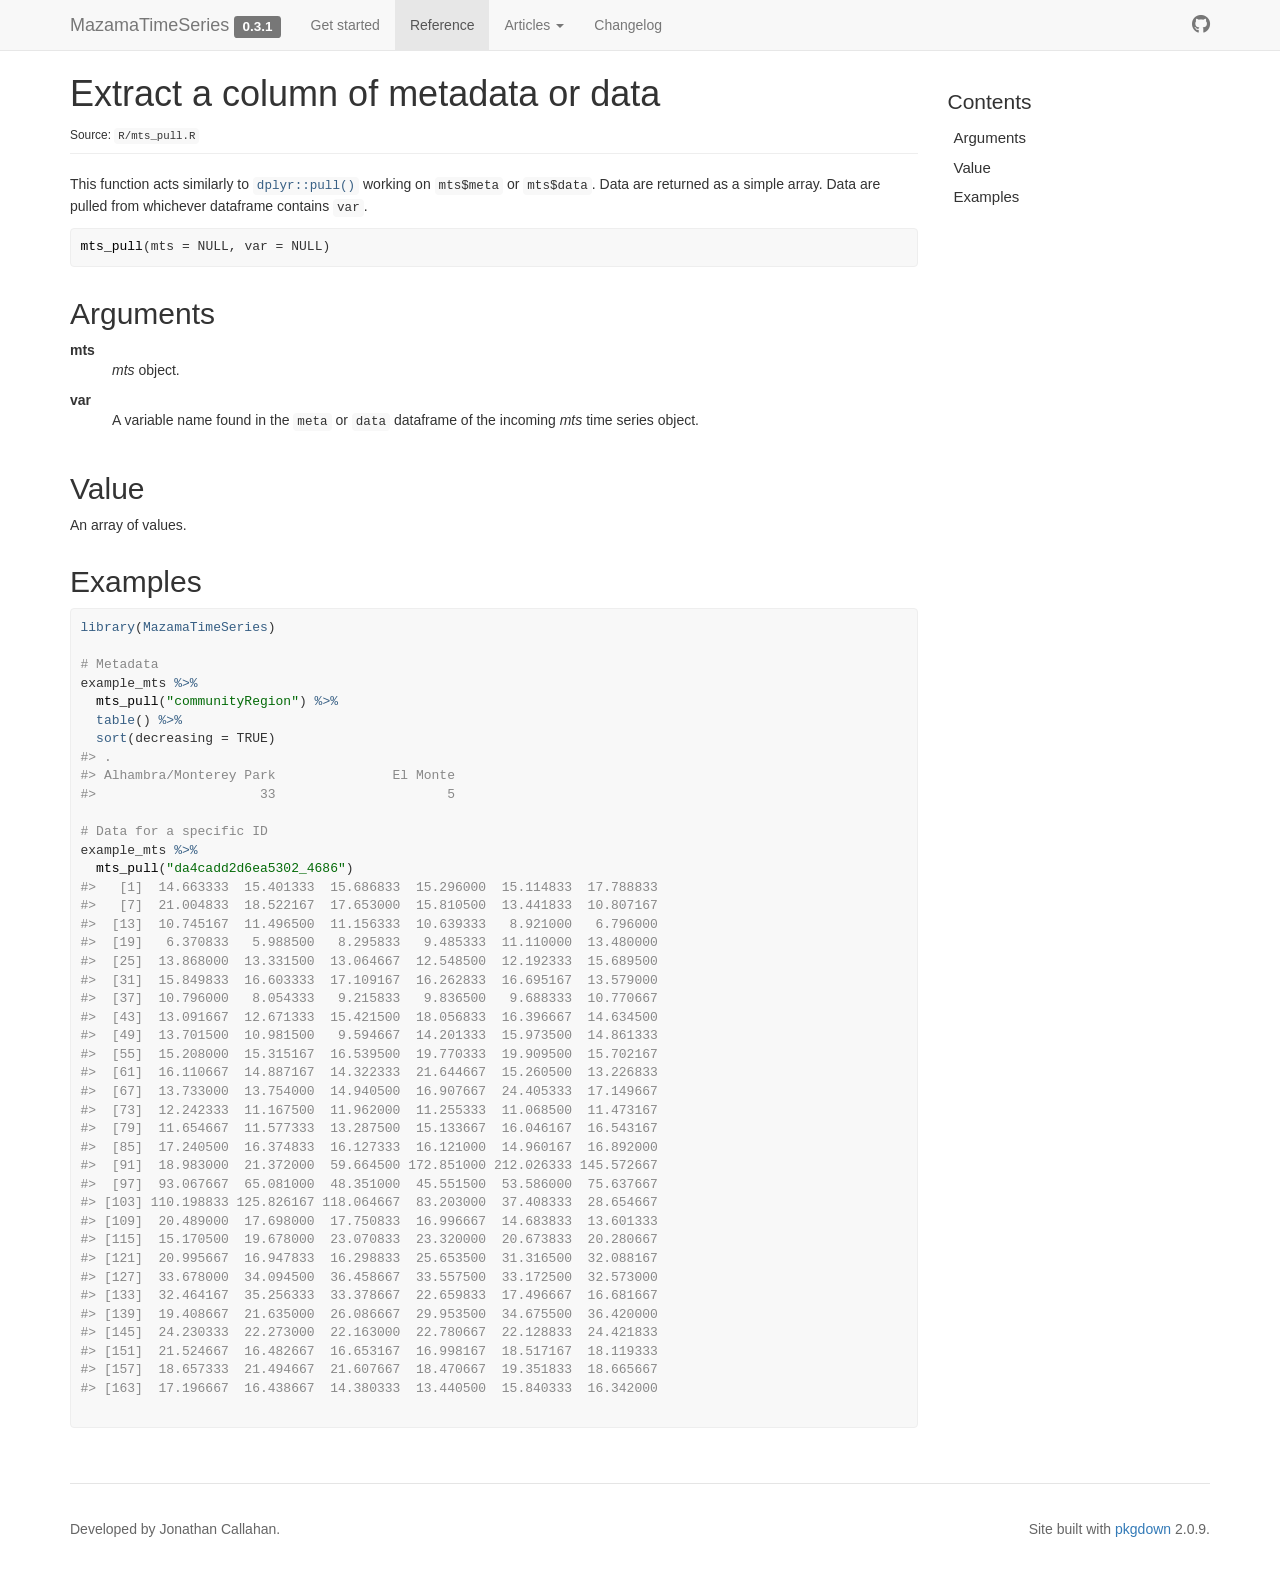 The width and height of the screenshot is (1280, 1575). I want to click on Value, so click(972, 167).